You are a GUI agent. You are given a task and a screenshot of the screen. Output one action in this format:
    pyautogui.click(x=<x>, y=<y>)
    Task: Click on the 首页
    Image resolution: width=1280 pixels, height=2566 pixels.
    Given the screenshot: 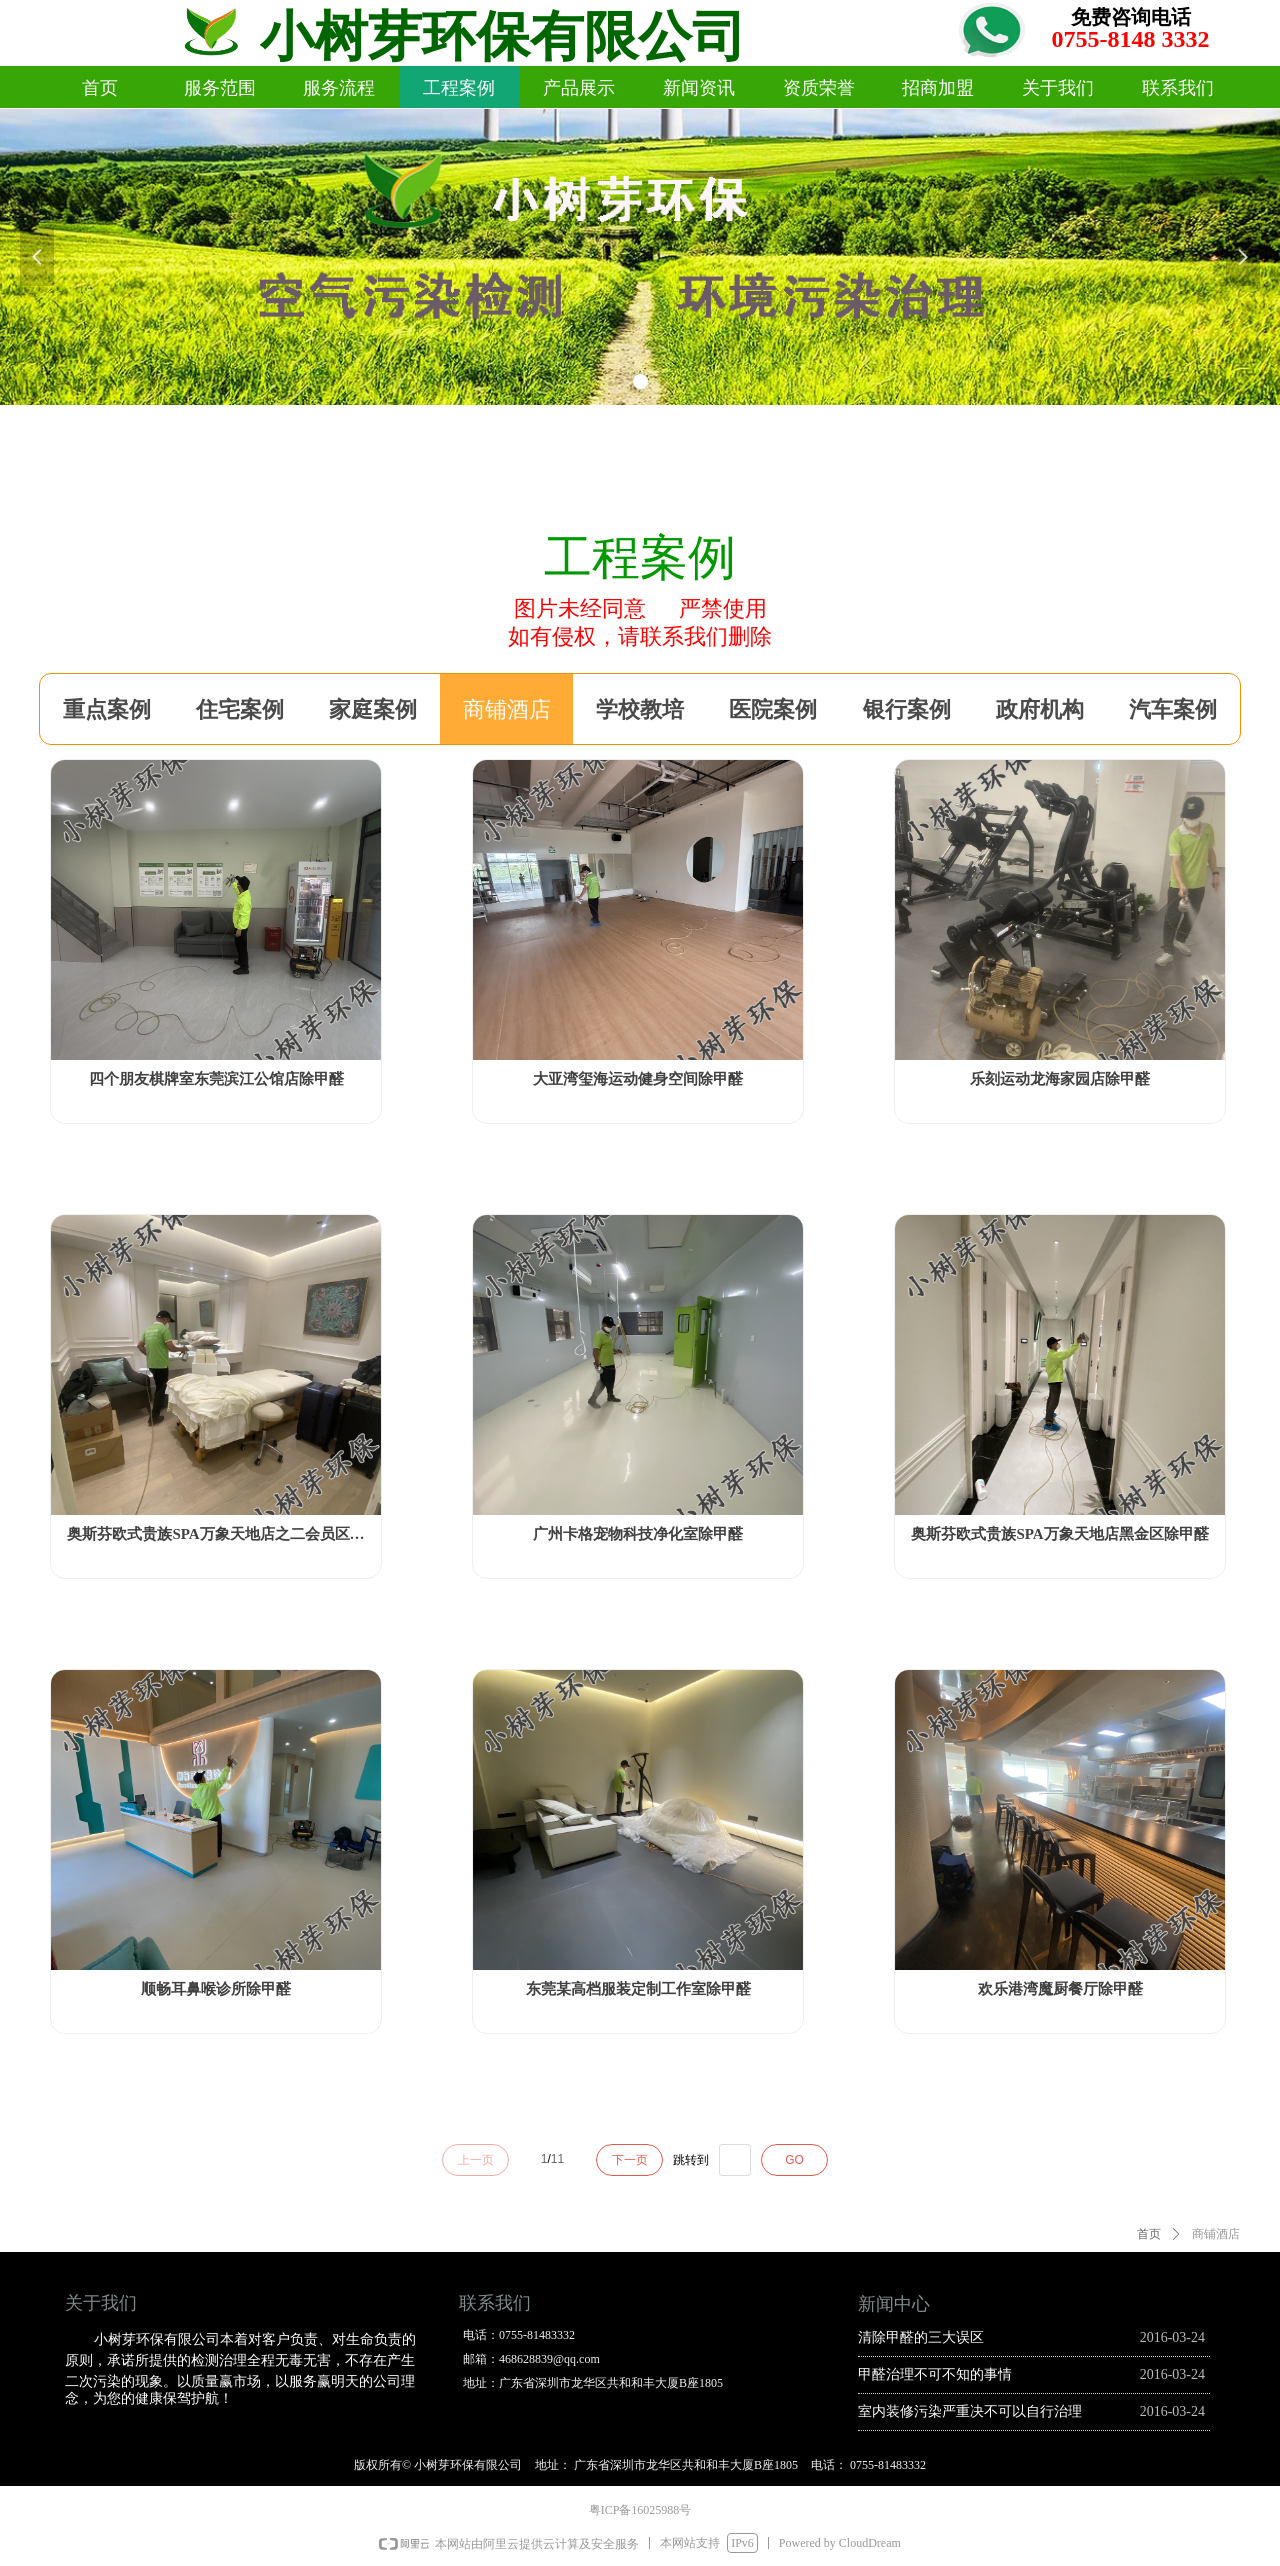 What is the action you would take?
    pyautogui.click(x=1149, y=2234)
    